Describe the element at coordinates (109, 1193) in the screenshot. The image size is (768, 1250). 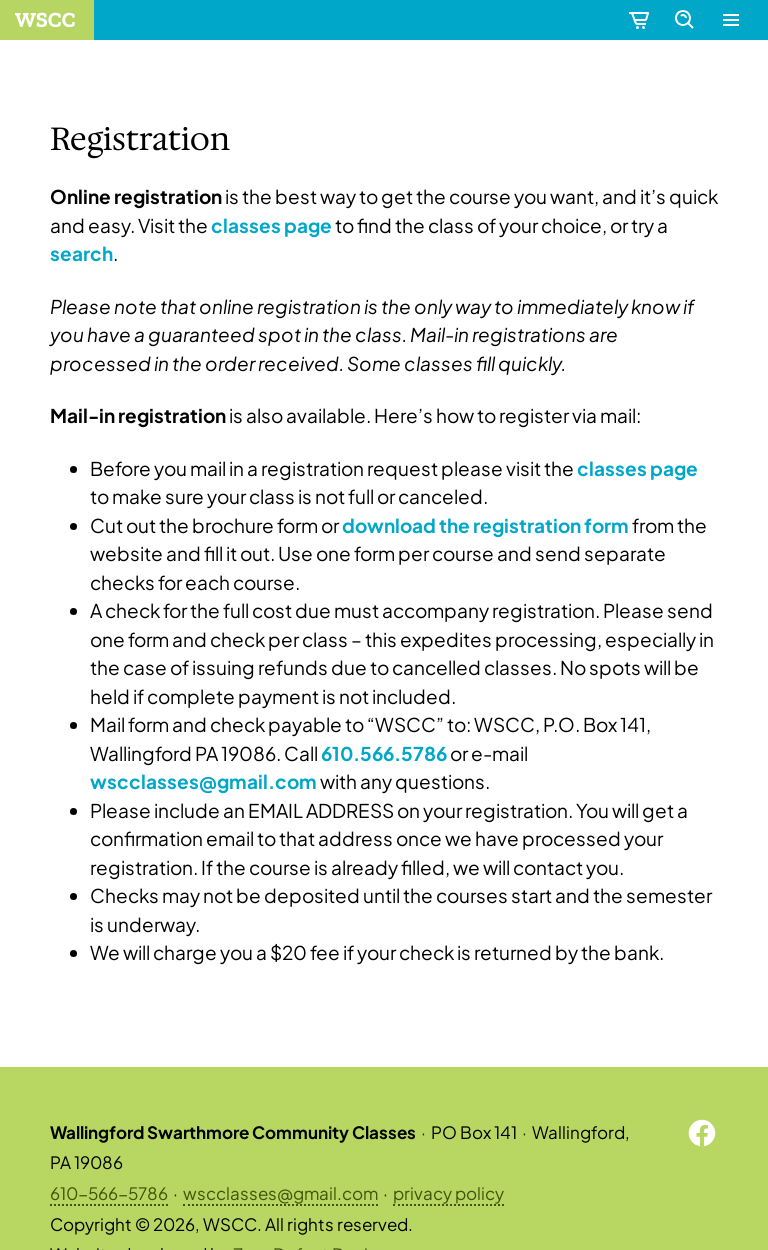
I see `610-566-5786` at that location.